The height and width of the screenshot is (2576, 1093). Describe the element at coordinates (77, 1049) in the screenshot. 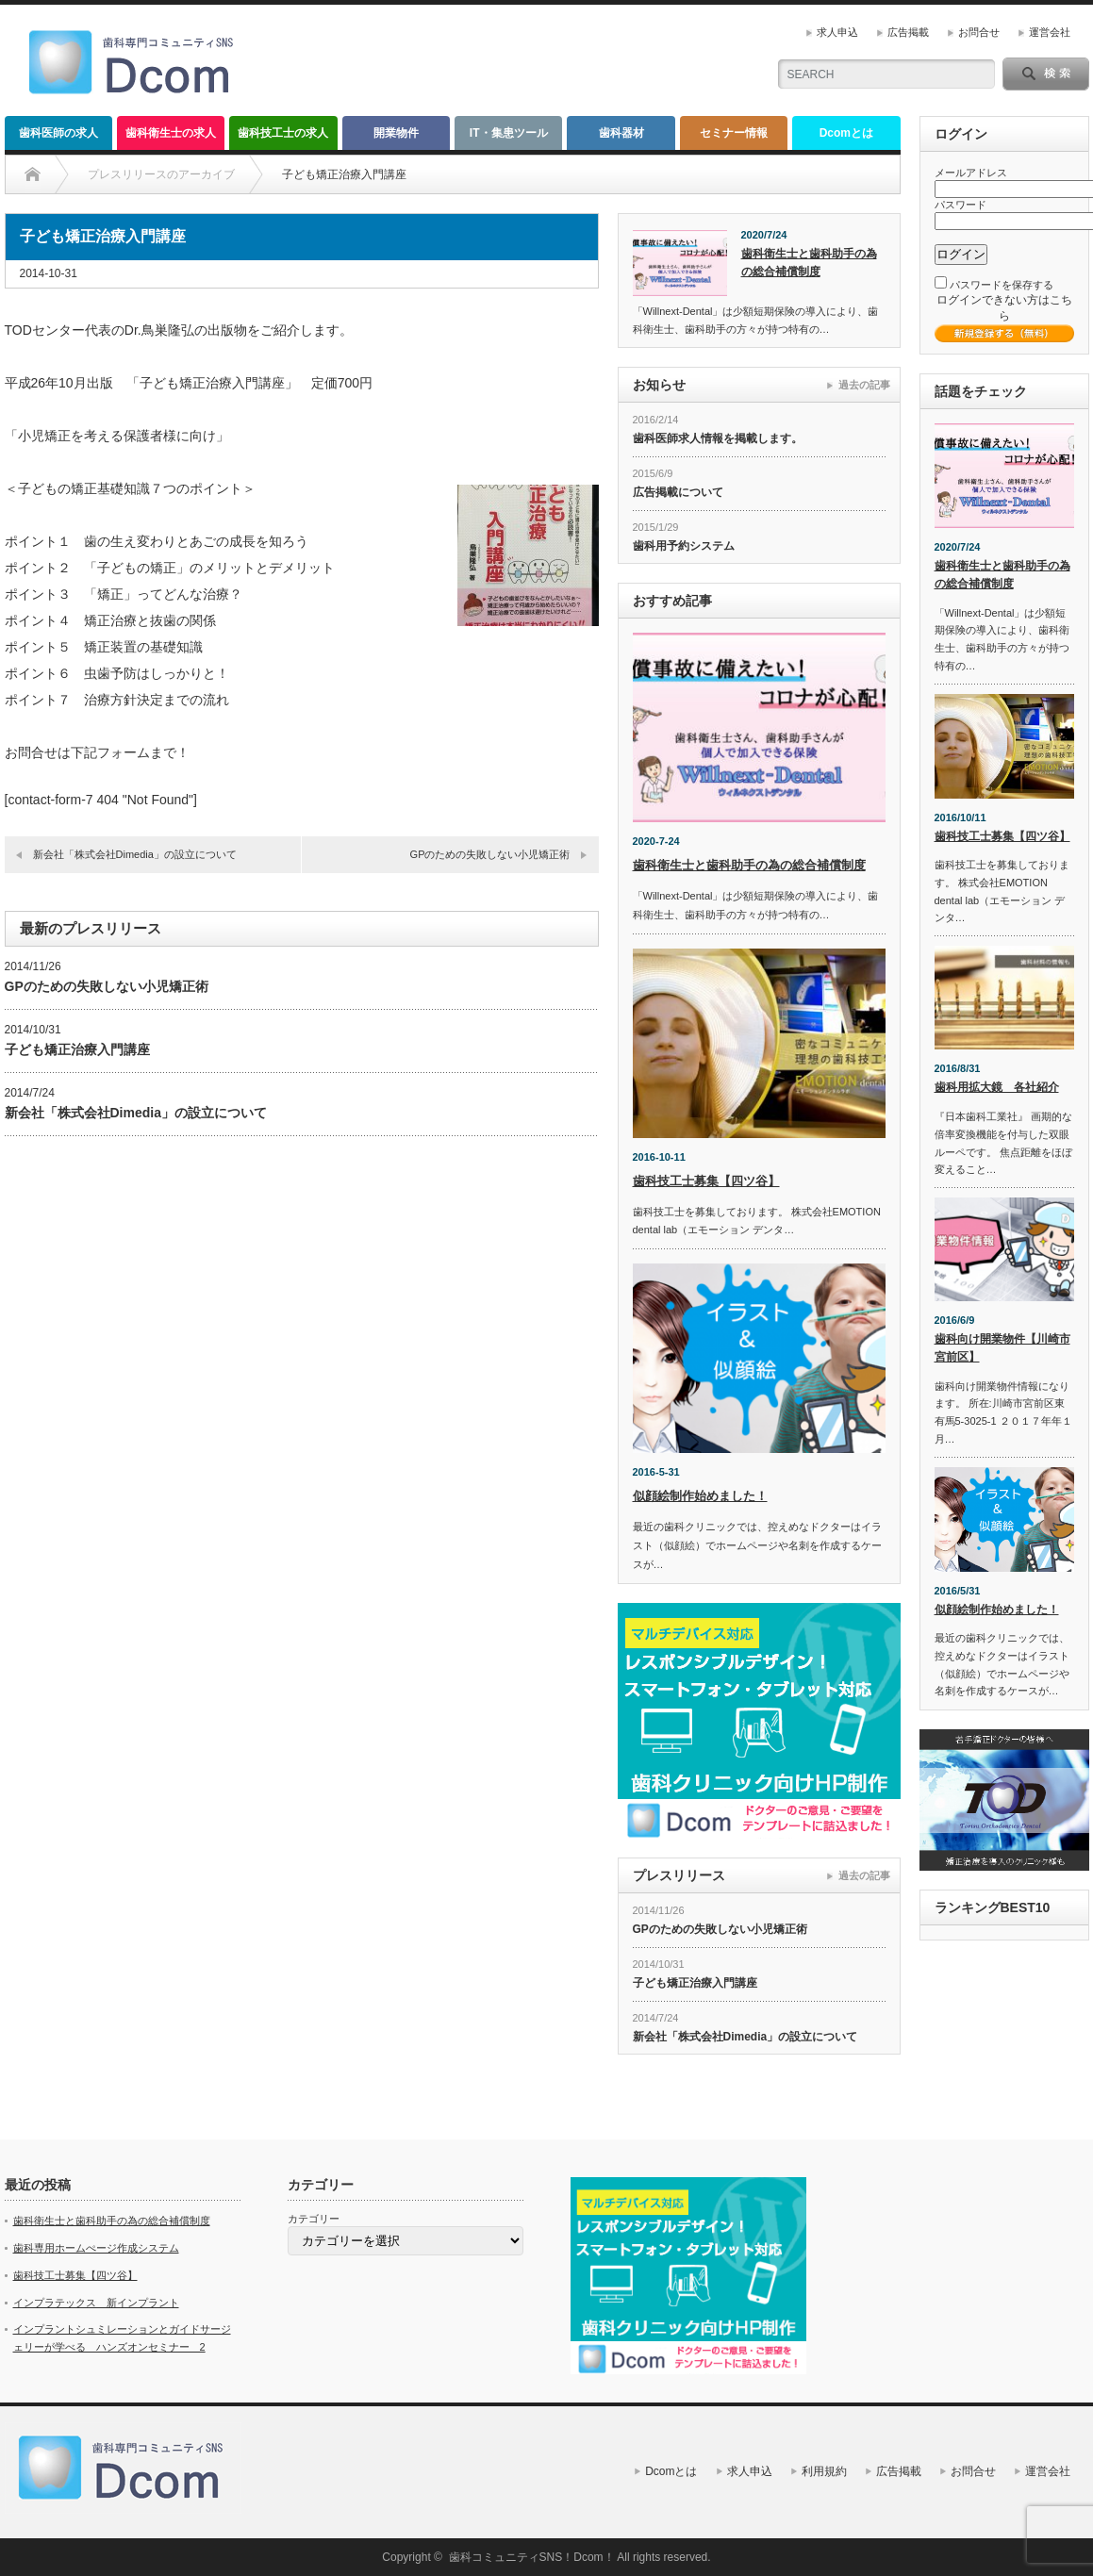

I see `子ども矯正治療入門講座` at that location.